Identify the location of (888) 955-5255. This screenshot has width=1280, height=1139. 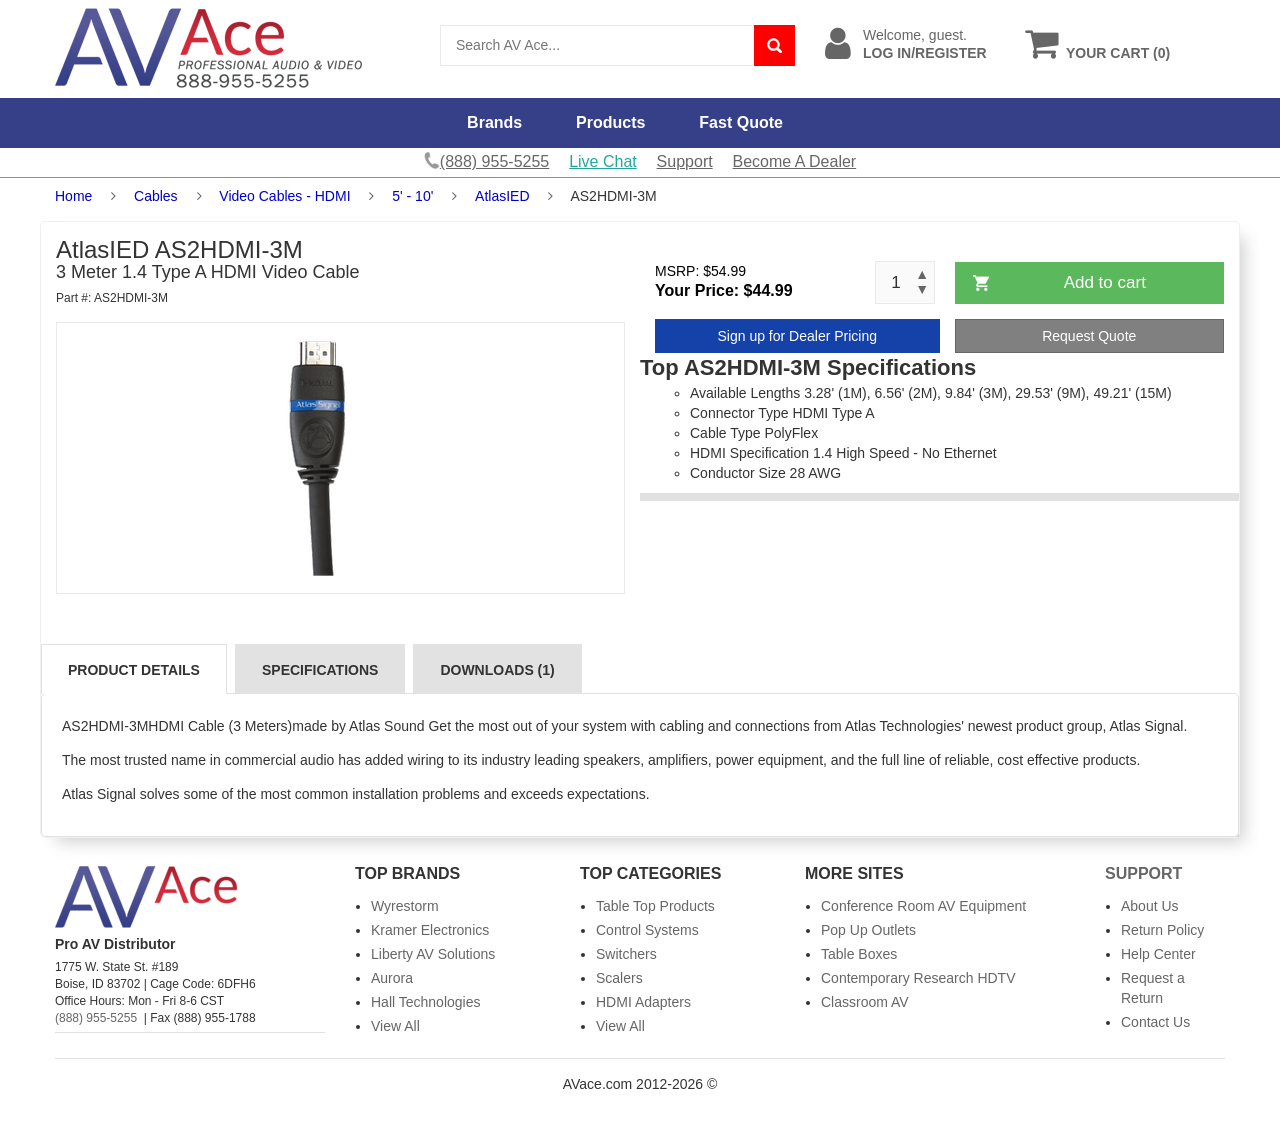
(96, 1018).